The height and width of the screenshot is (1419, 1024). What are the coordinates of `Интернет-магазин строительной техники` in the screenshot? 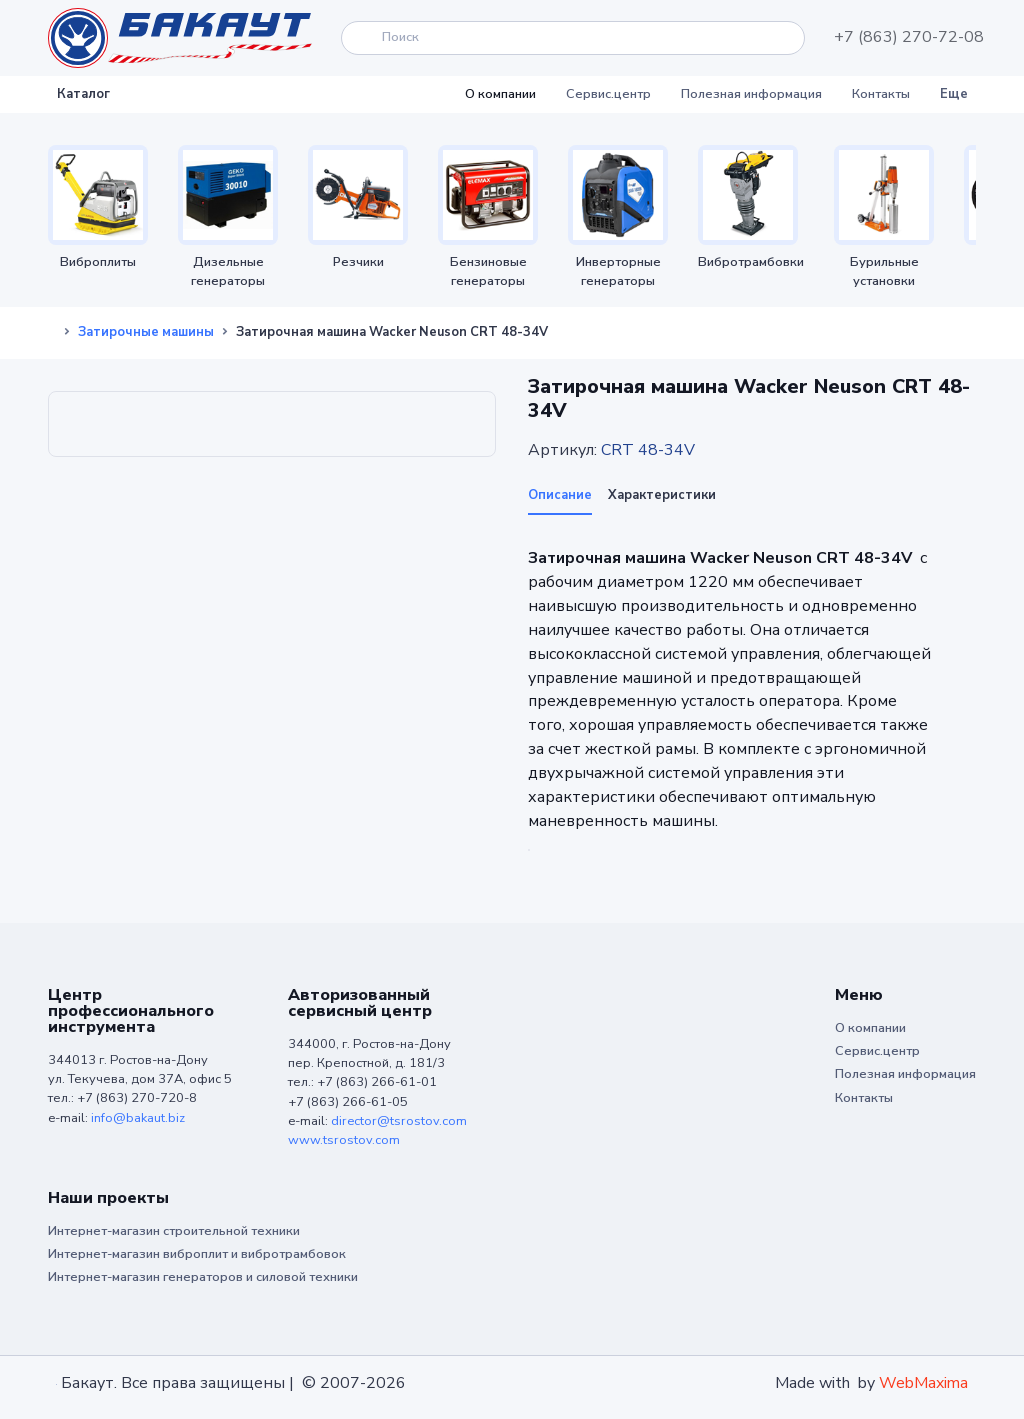 It's located at (174, 1231).